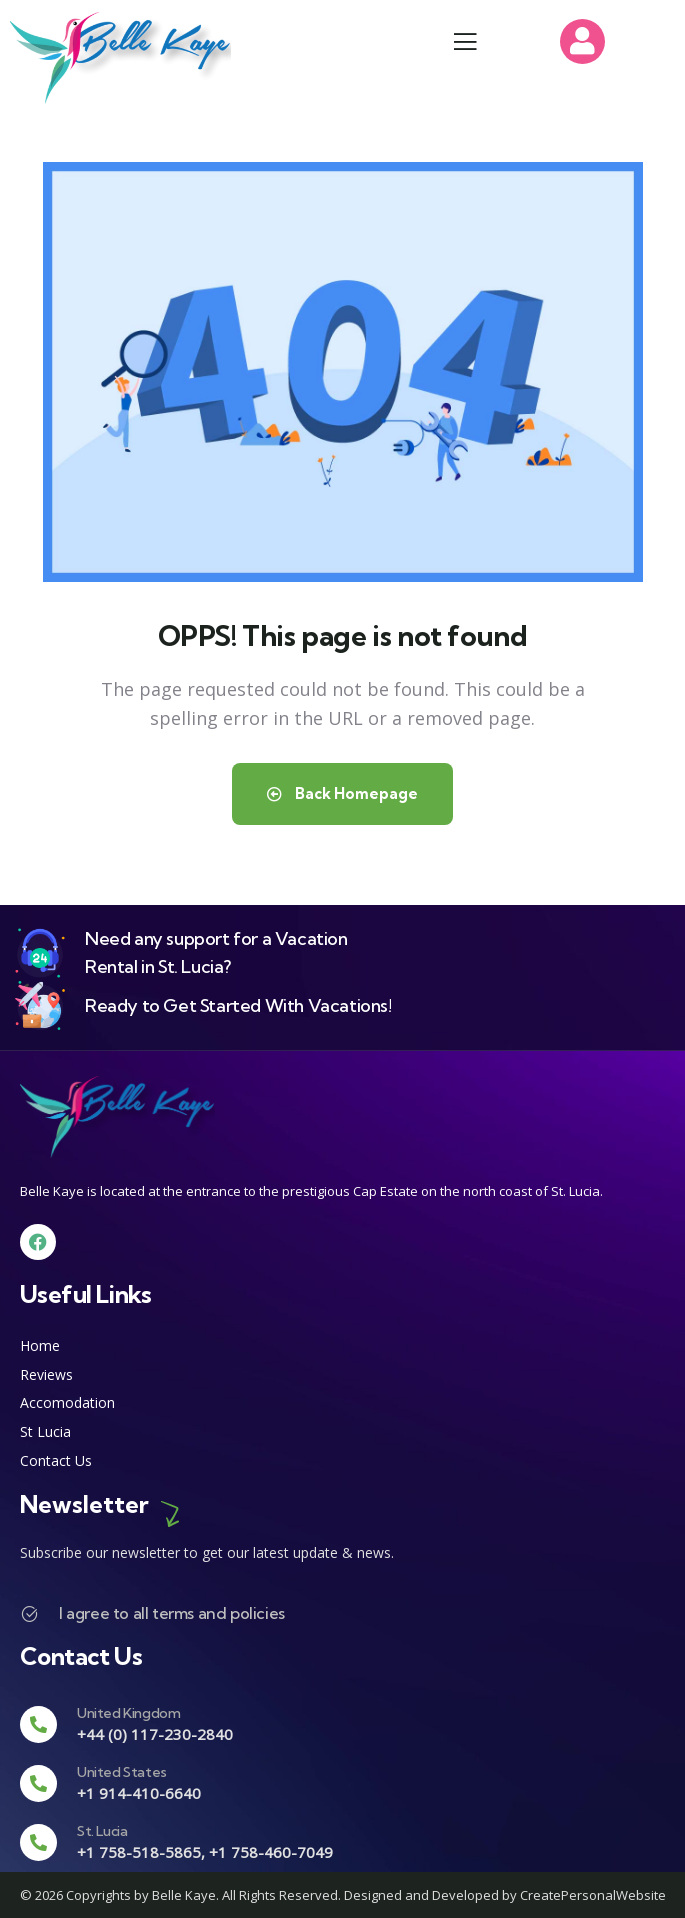 This screenshot has width=685, height=1918. I want to click on CreatePersonalWebsite, so click(593, 1895).